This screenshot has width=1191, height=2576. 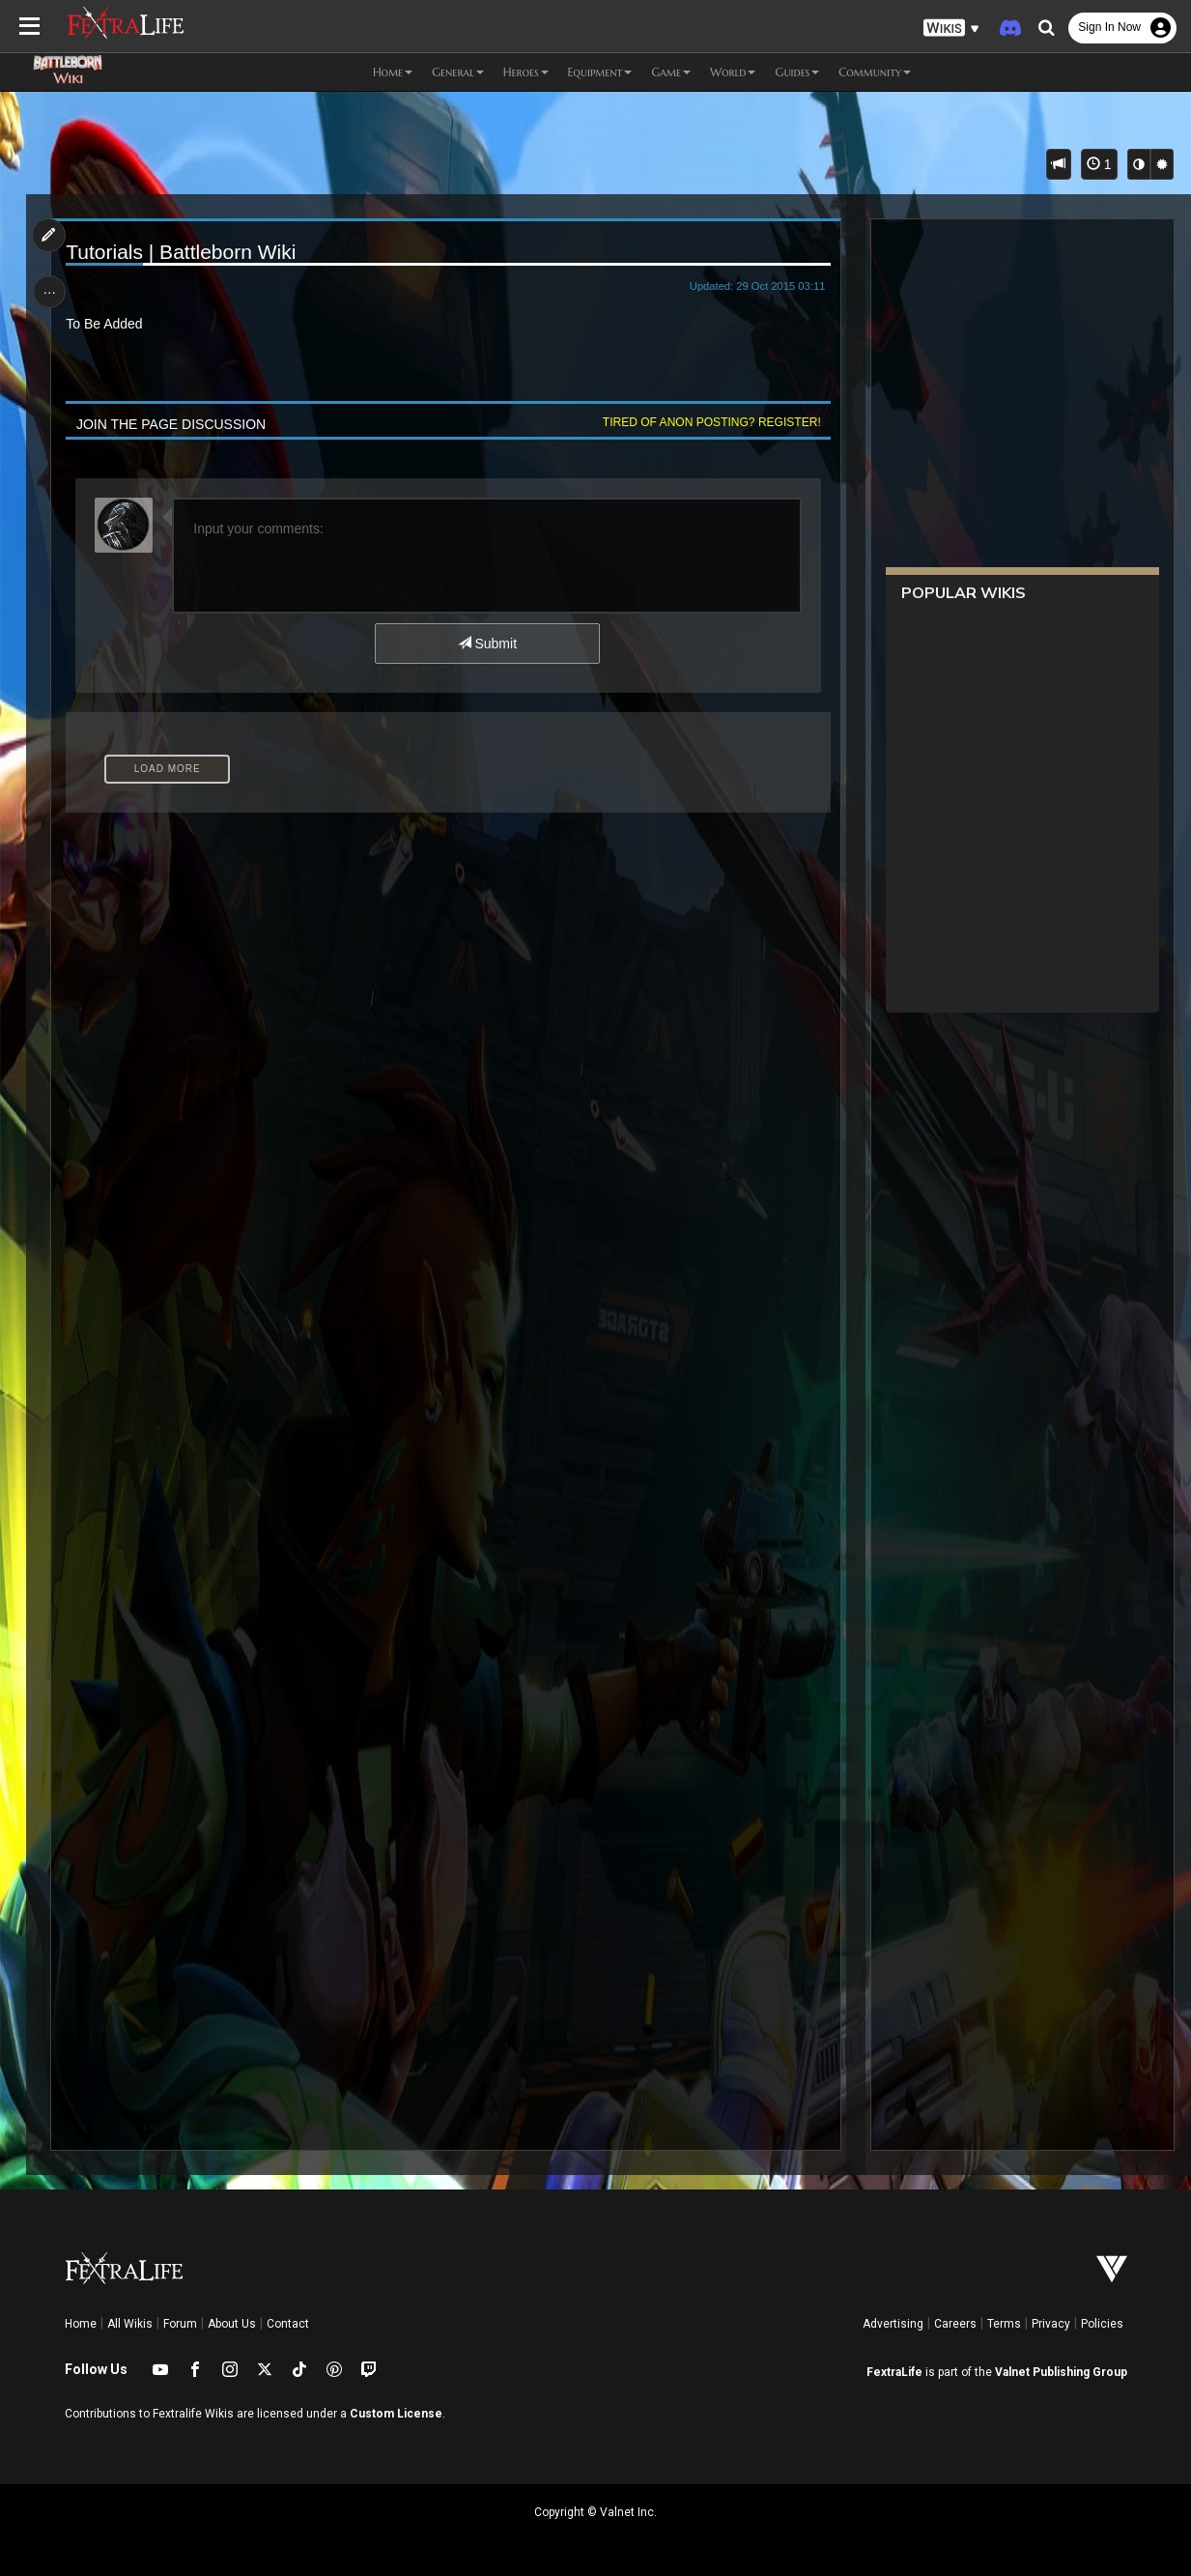 I want to click on Game [button], so click(x=671, y=72).